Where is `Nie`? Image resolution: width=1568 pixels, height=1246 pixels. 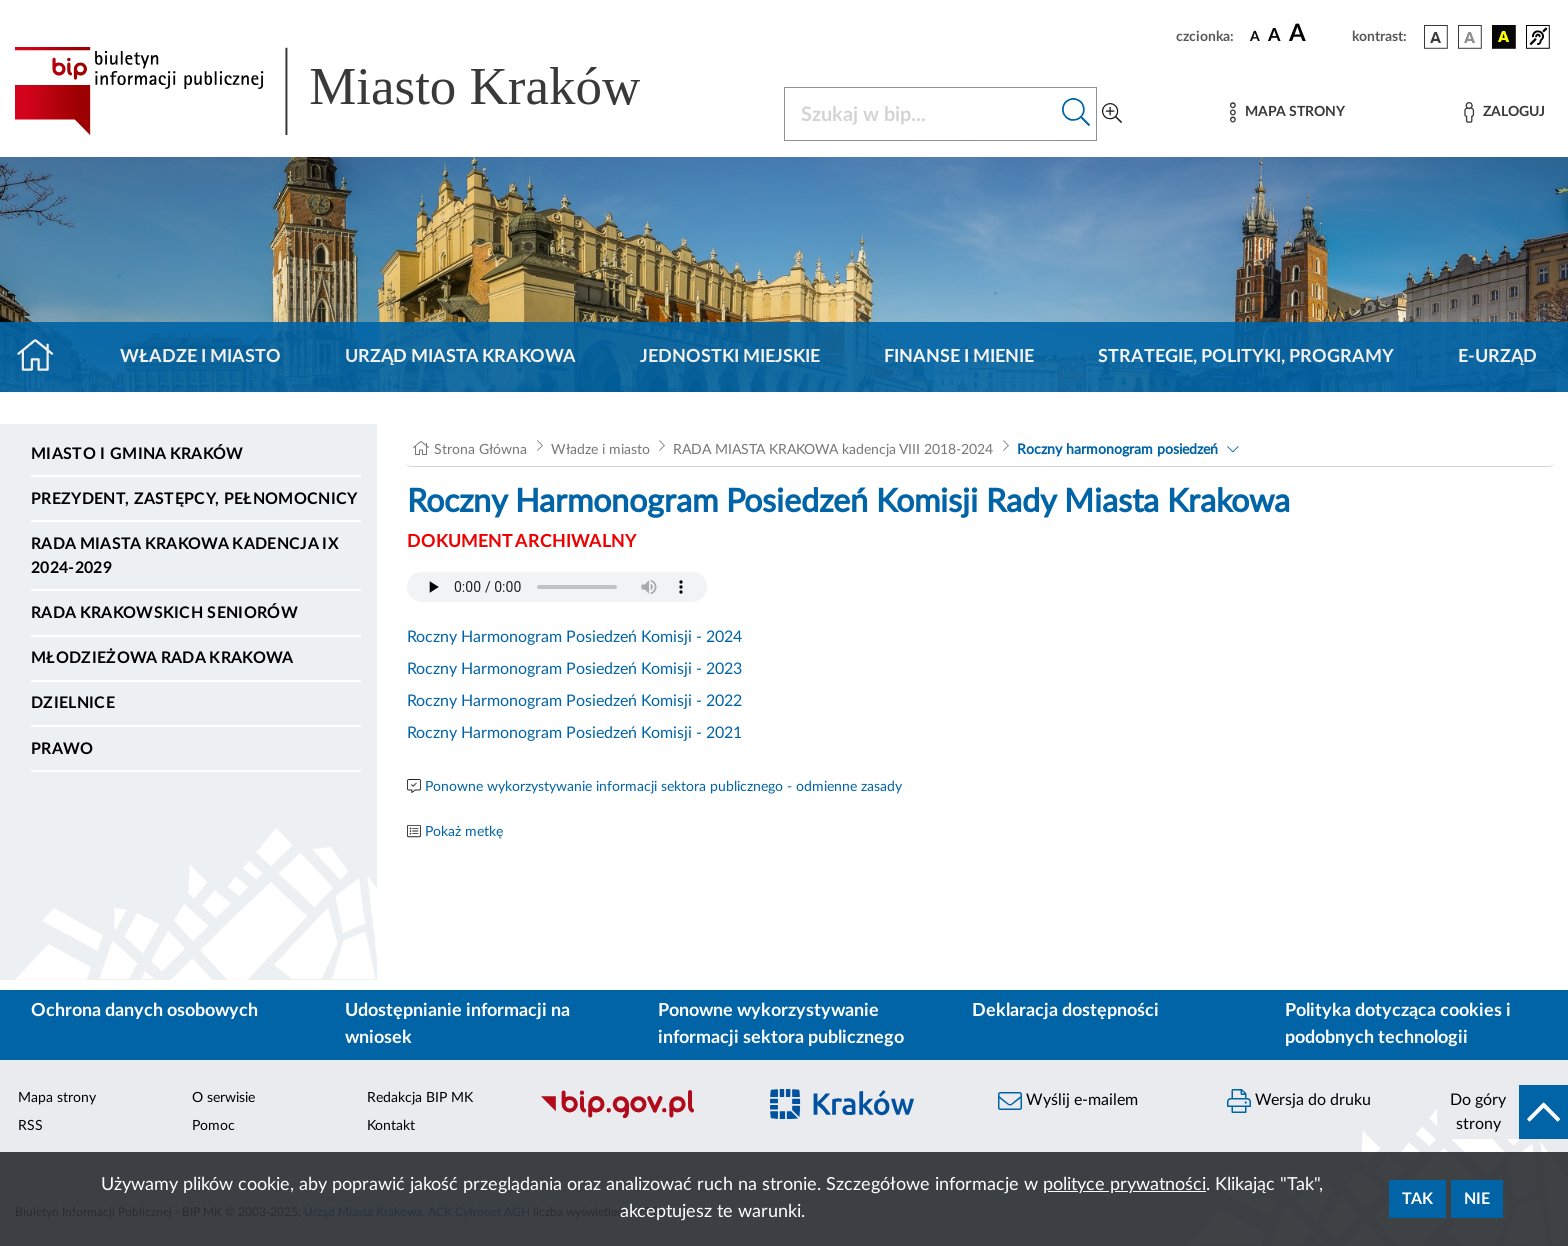
Nie is located at coordinates (1477, 1199).